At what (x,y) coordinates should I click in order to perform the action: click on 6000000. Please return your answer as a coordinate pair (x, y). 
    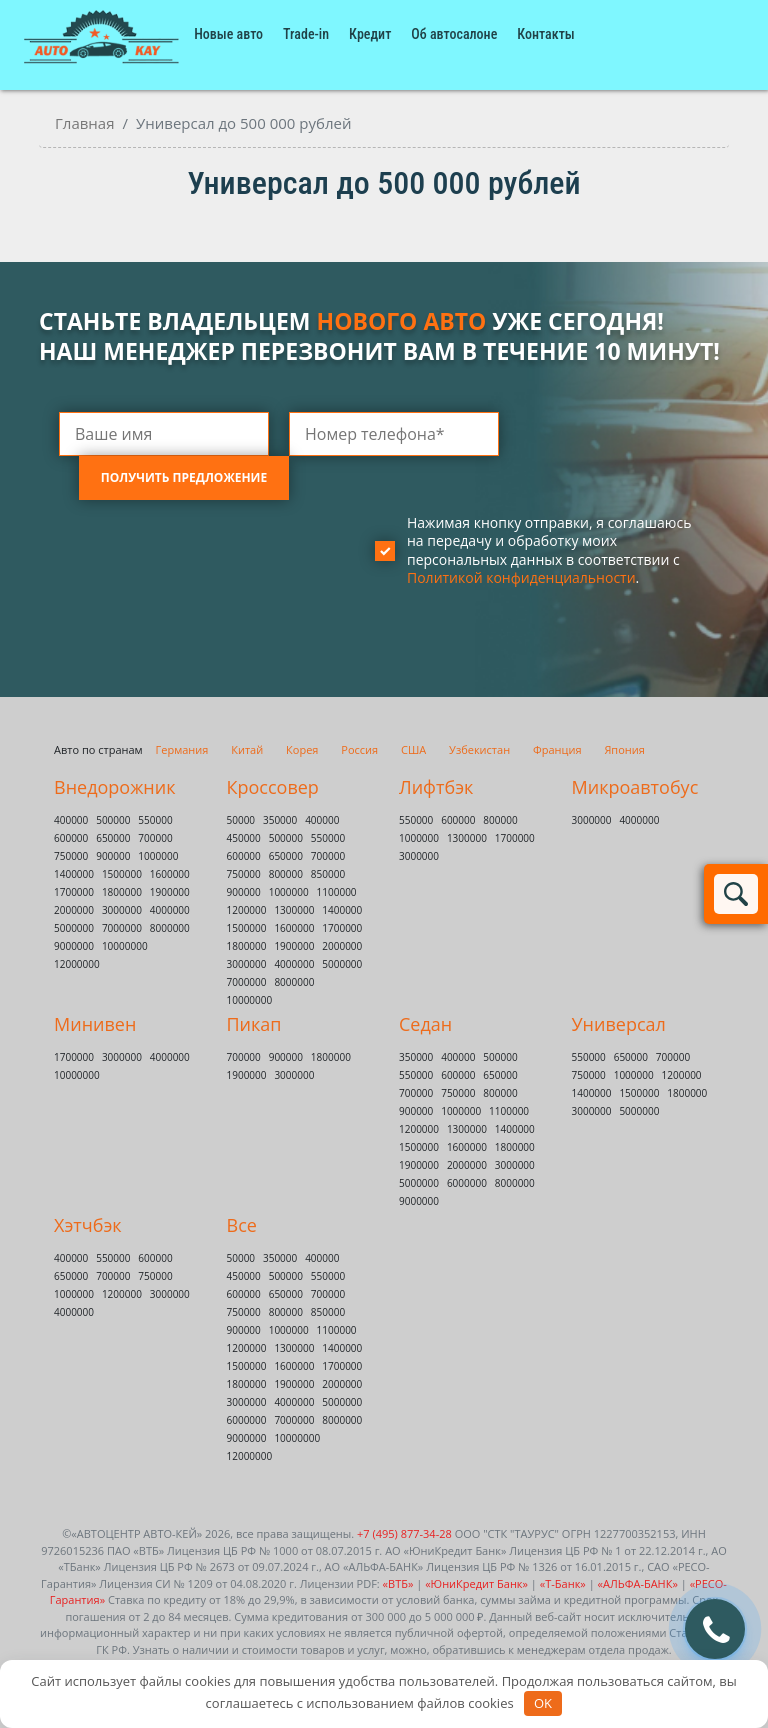
    Looking at the image, I should click on (467, 1183).